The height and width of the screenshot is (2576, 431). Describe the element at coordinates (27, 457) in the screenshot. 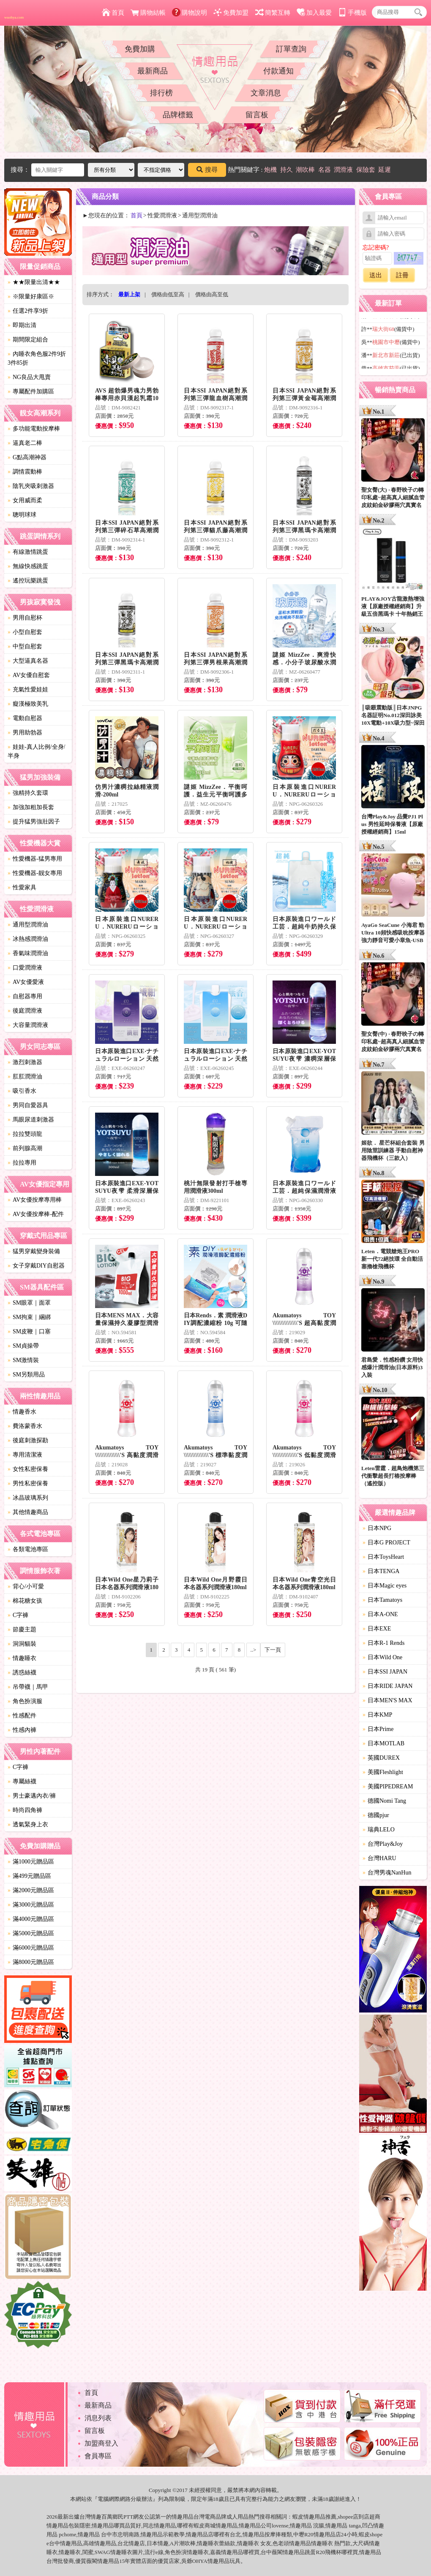

I see `G點高潮神器` at that location.